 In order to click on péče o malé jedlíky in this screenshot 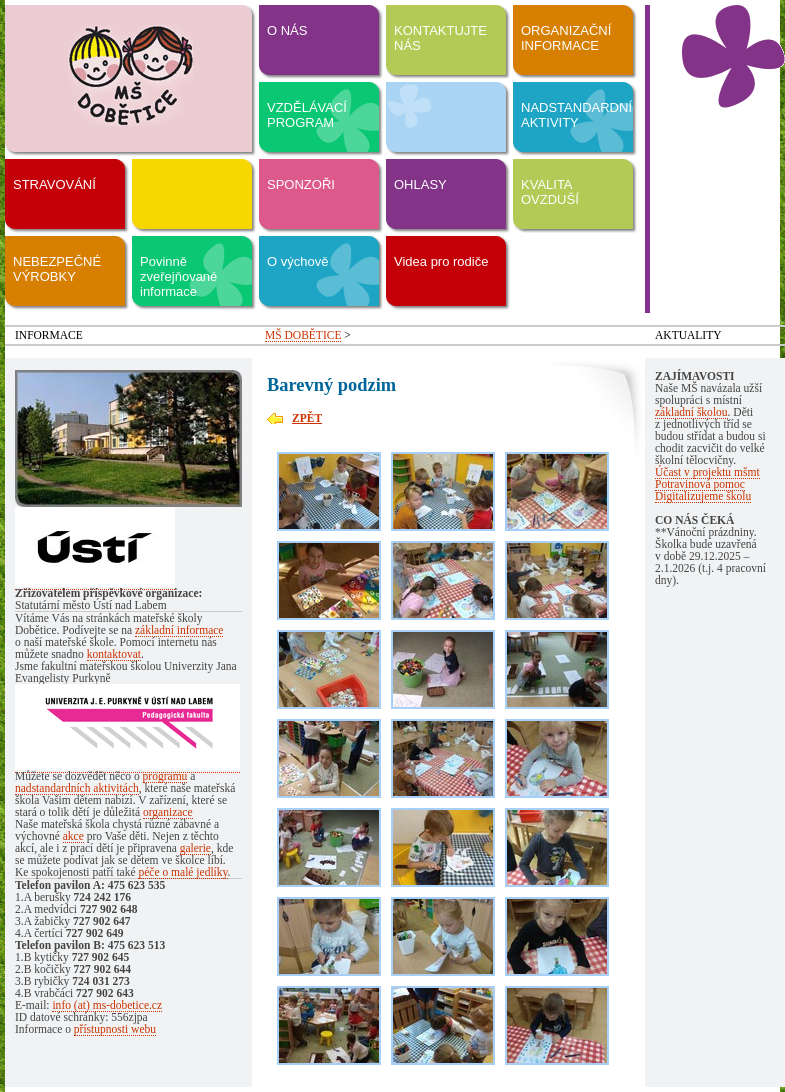, I will do `click(182, 872)`.